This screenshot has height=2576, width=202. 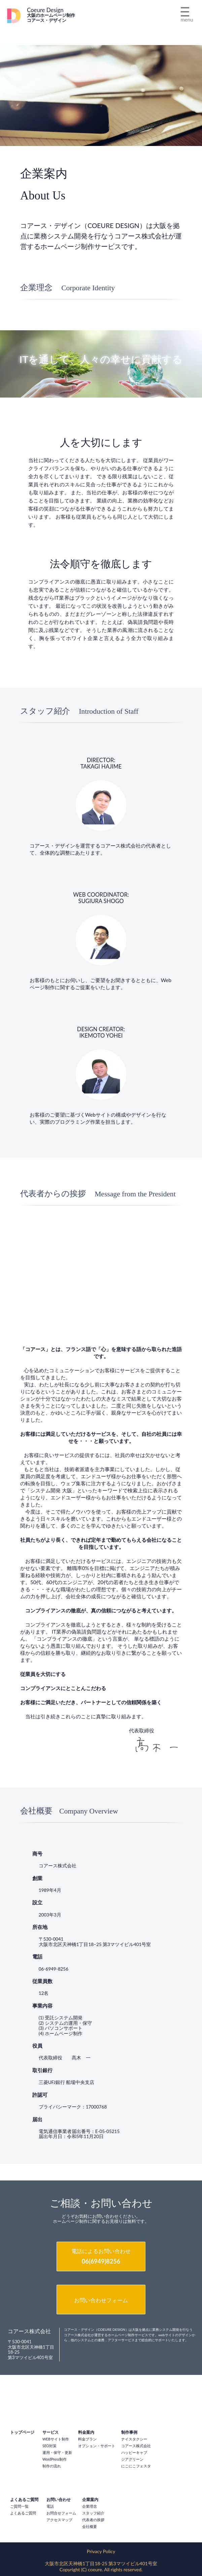 What do you see at coordinates (134, 2439) in the screenshot?
I see `ナイスタクシー` at bounding box center [134, 2439].